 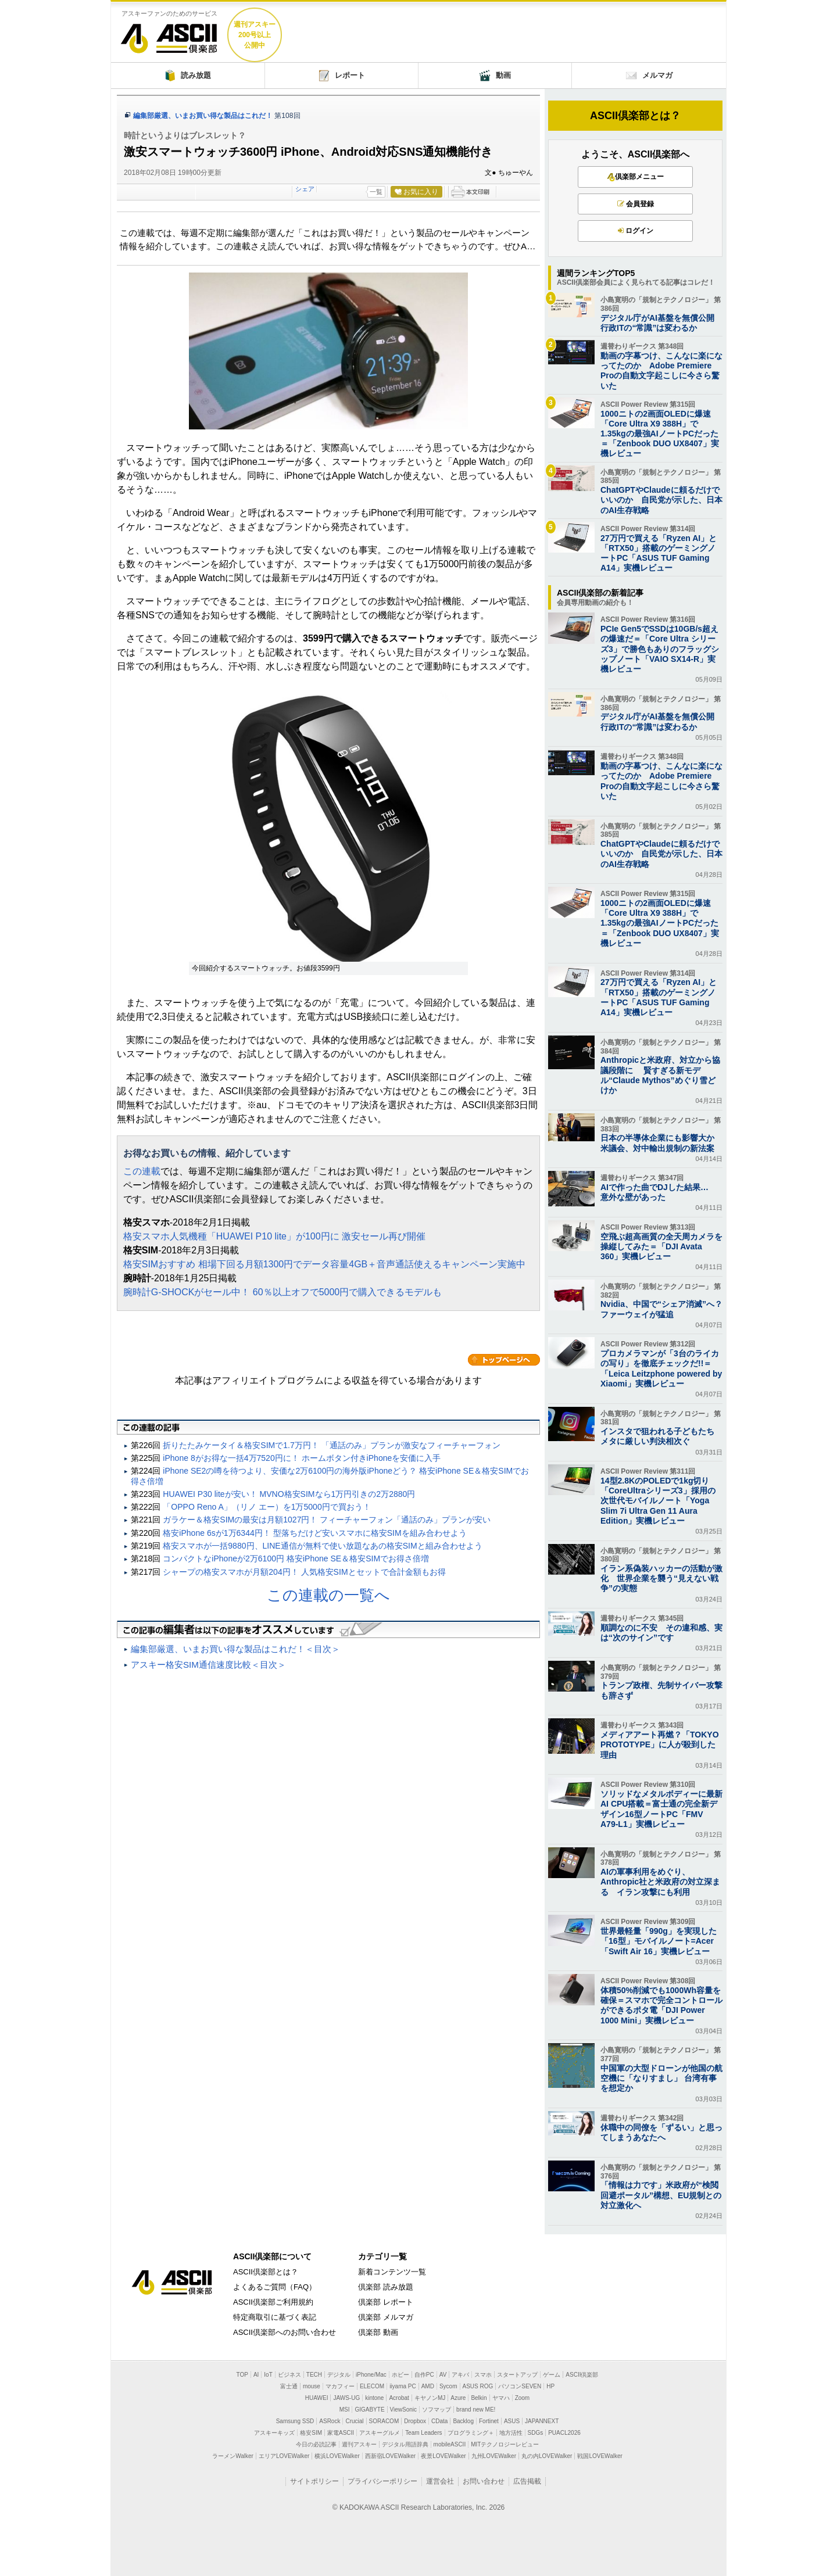 I want to click on MITテクノロジーレビュー, so click(x=505, y=2444).